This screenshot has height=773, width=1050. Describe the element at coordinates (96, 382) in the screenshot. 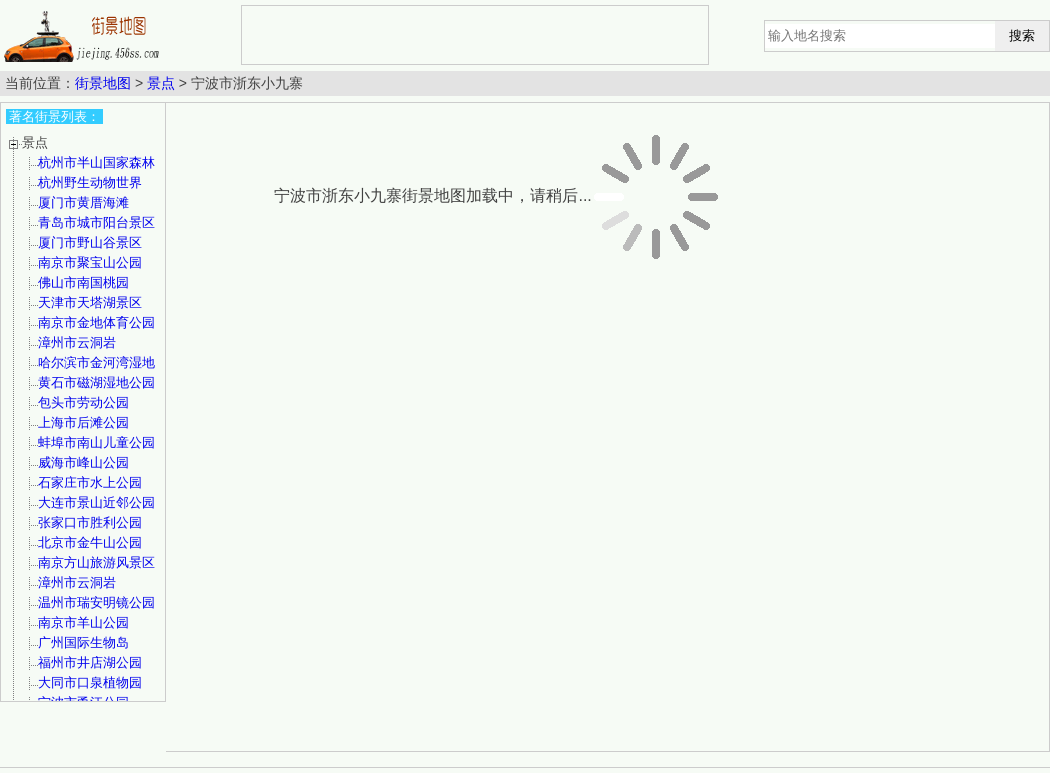

I see `黄石市磁湖湿地公园` at that location.